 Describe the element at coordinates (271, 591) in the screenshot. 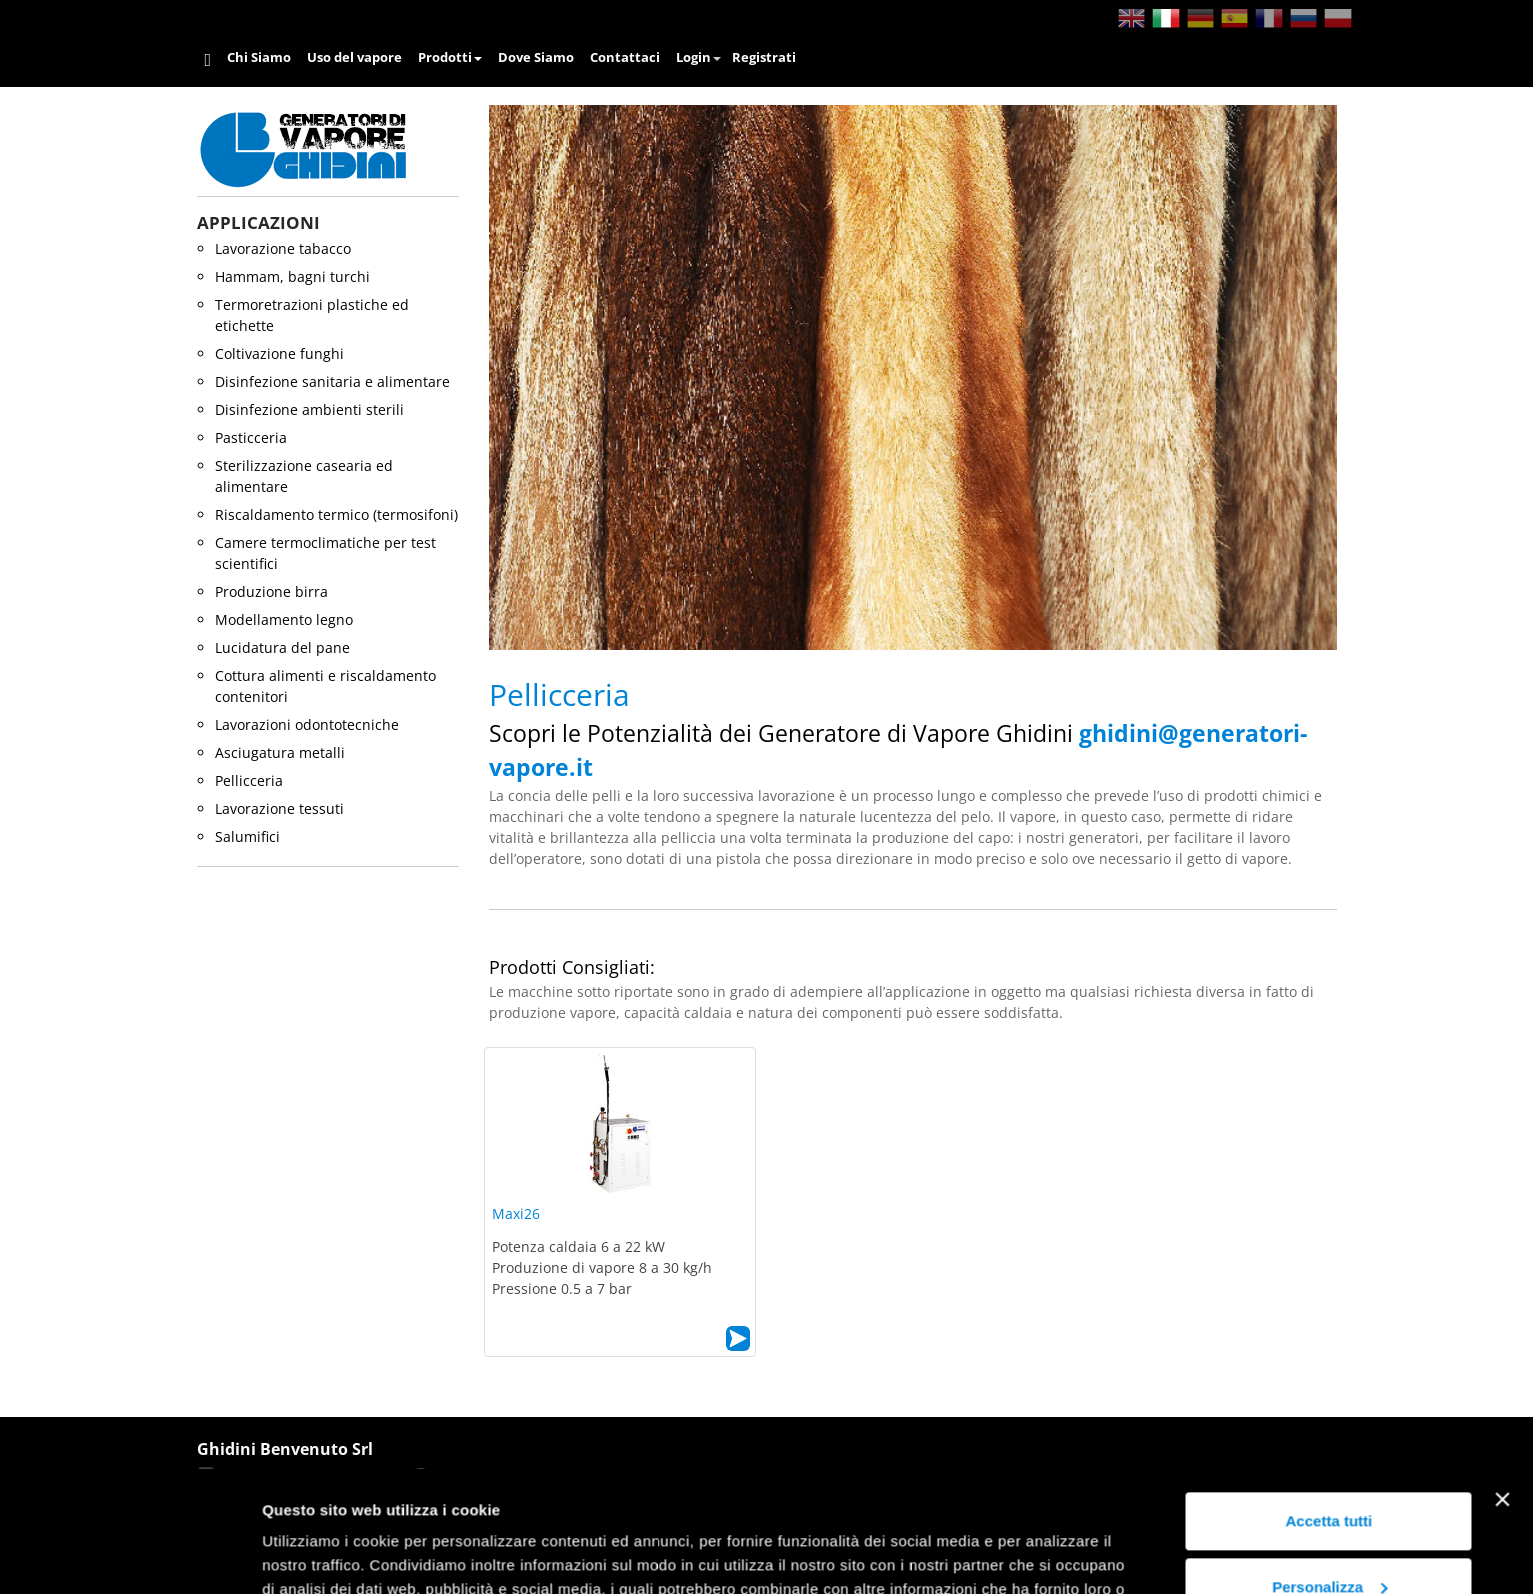

I see `produzione birra` at that location.